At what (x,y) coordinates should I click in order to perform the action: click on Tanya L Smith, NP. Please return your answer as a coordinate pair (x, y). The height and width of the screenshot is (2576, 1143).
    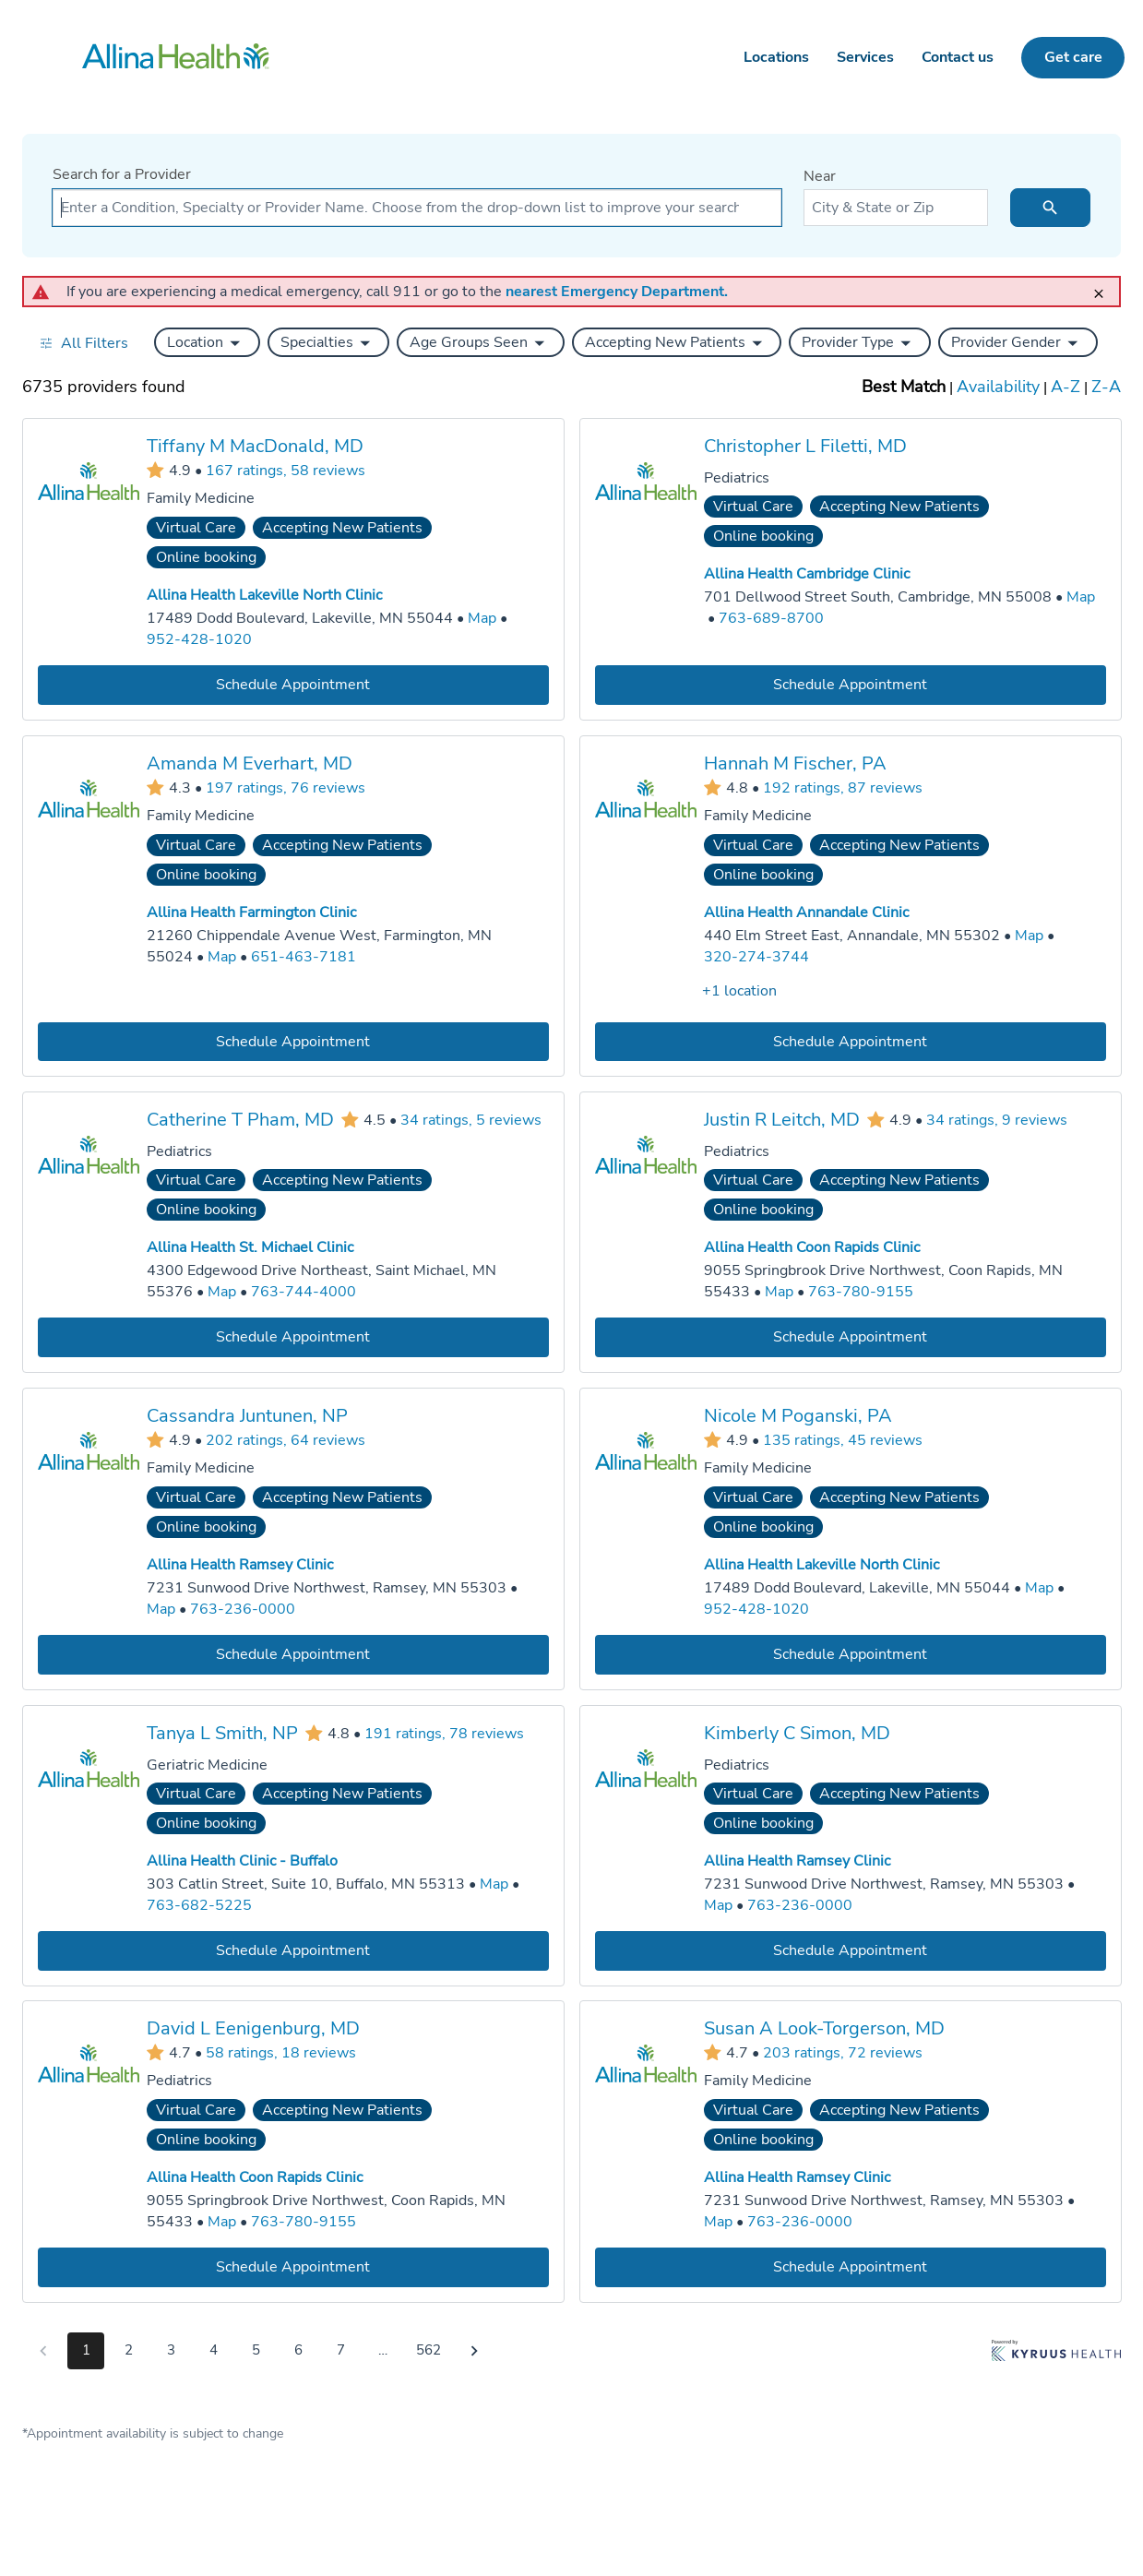
    Looking at the image, I should click on (222, 1732).